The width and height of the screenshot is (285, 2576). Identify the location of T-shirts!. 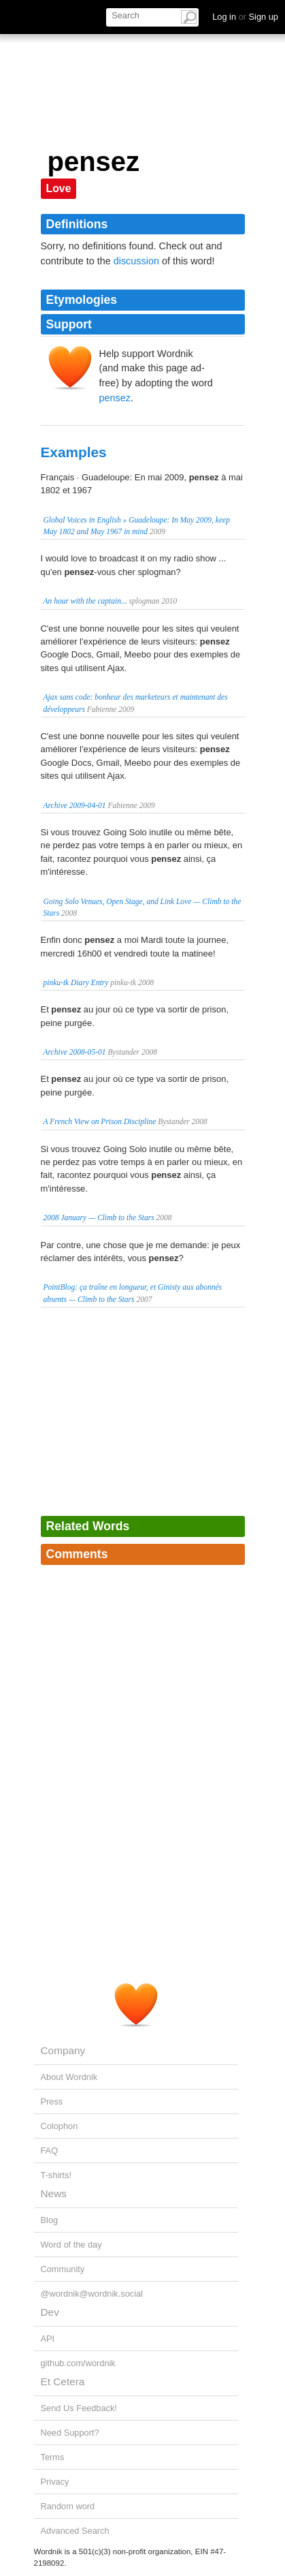
(56, 2175).